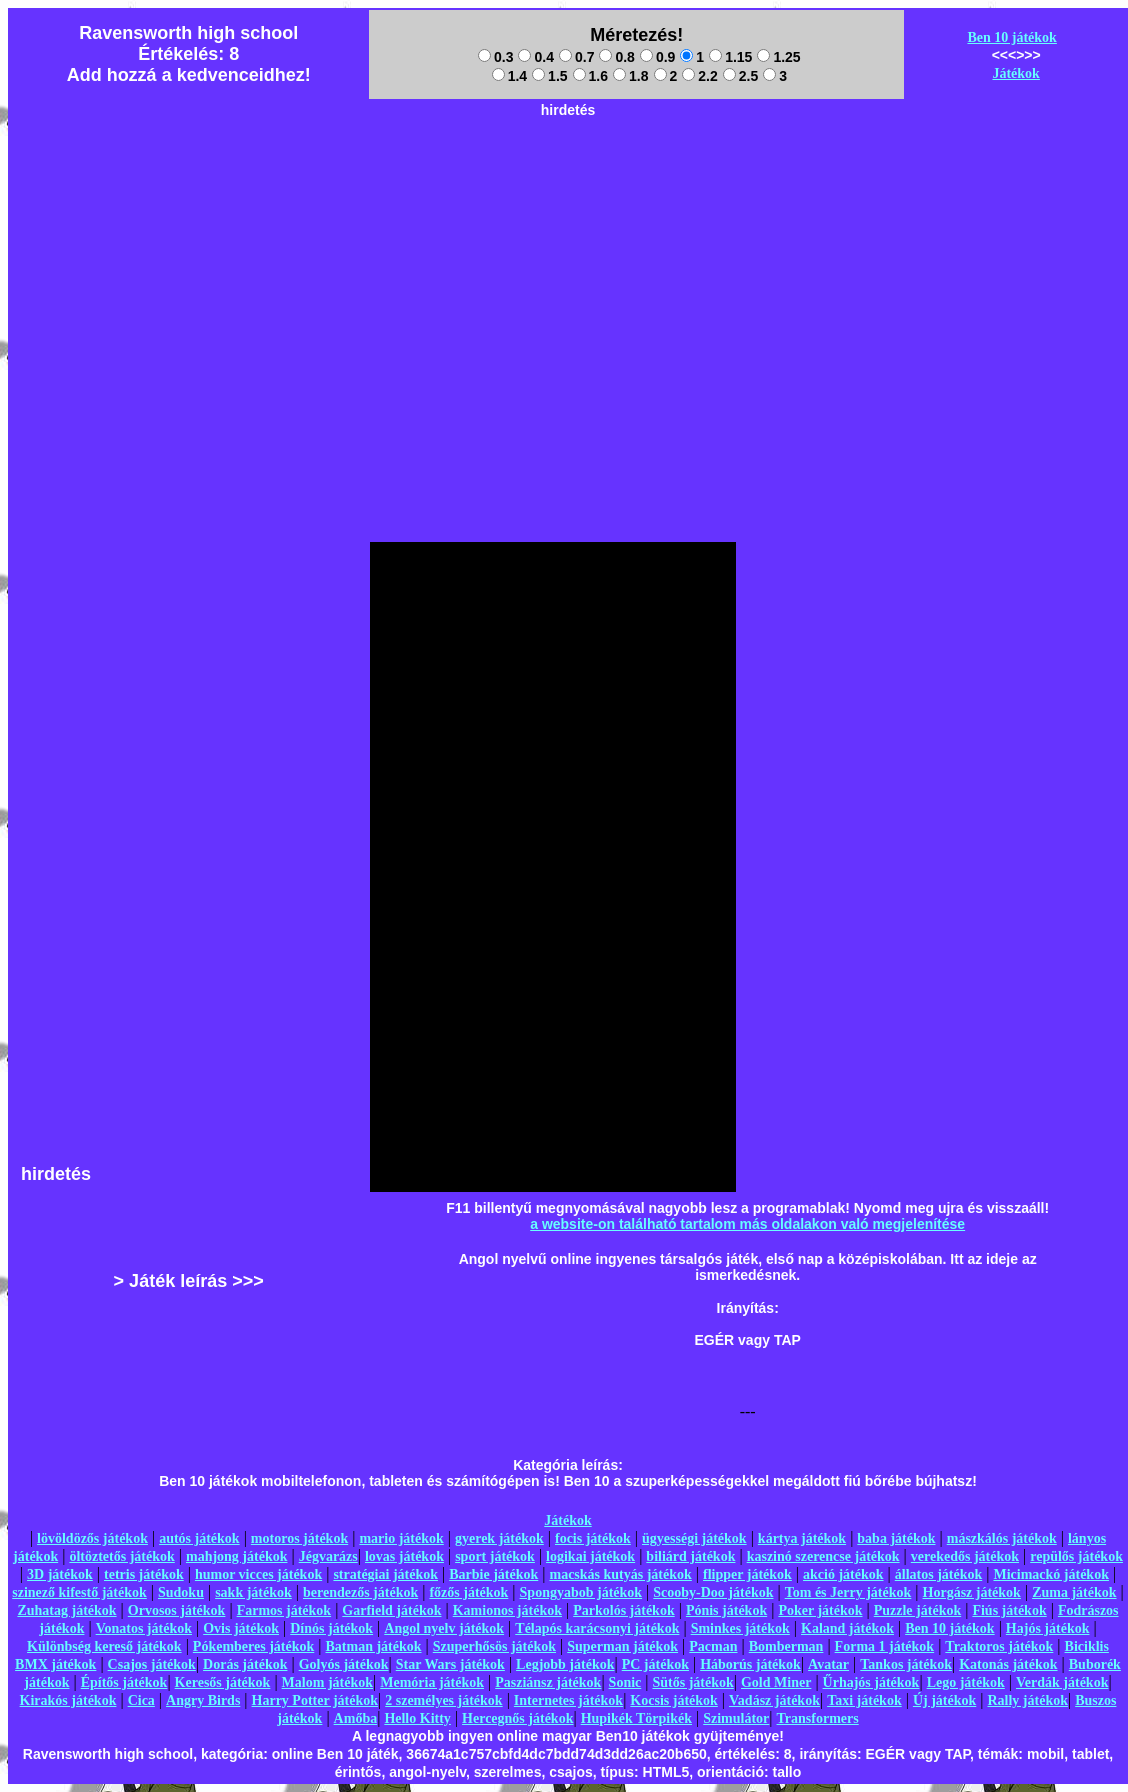  I want to click on mászkálós játékok, so click(1002, 1538).